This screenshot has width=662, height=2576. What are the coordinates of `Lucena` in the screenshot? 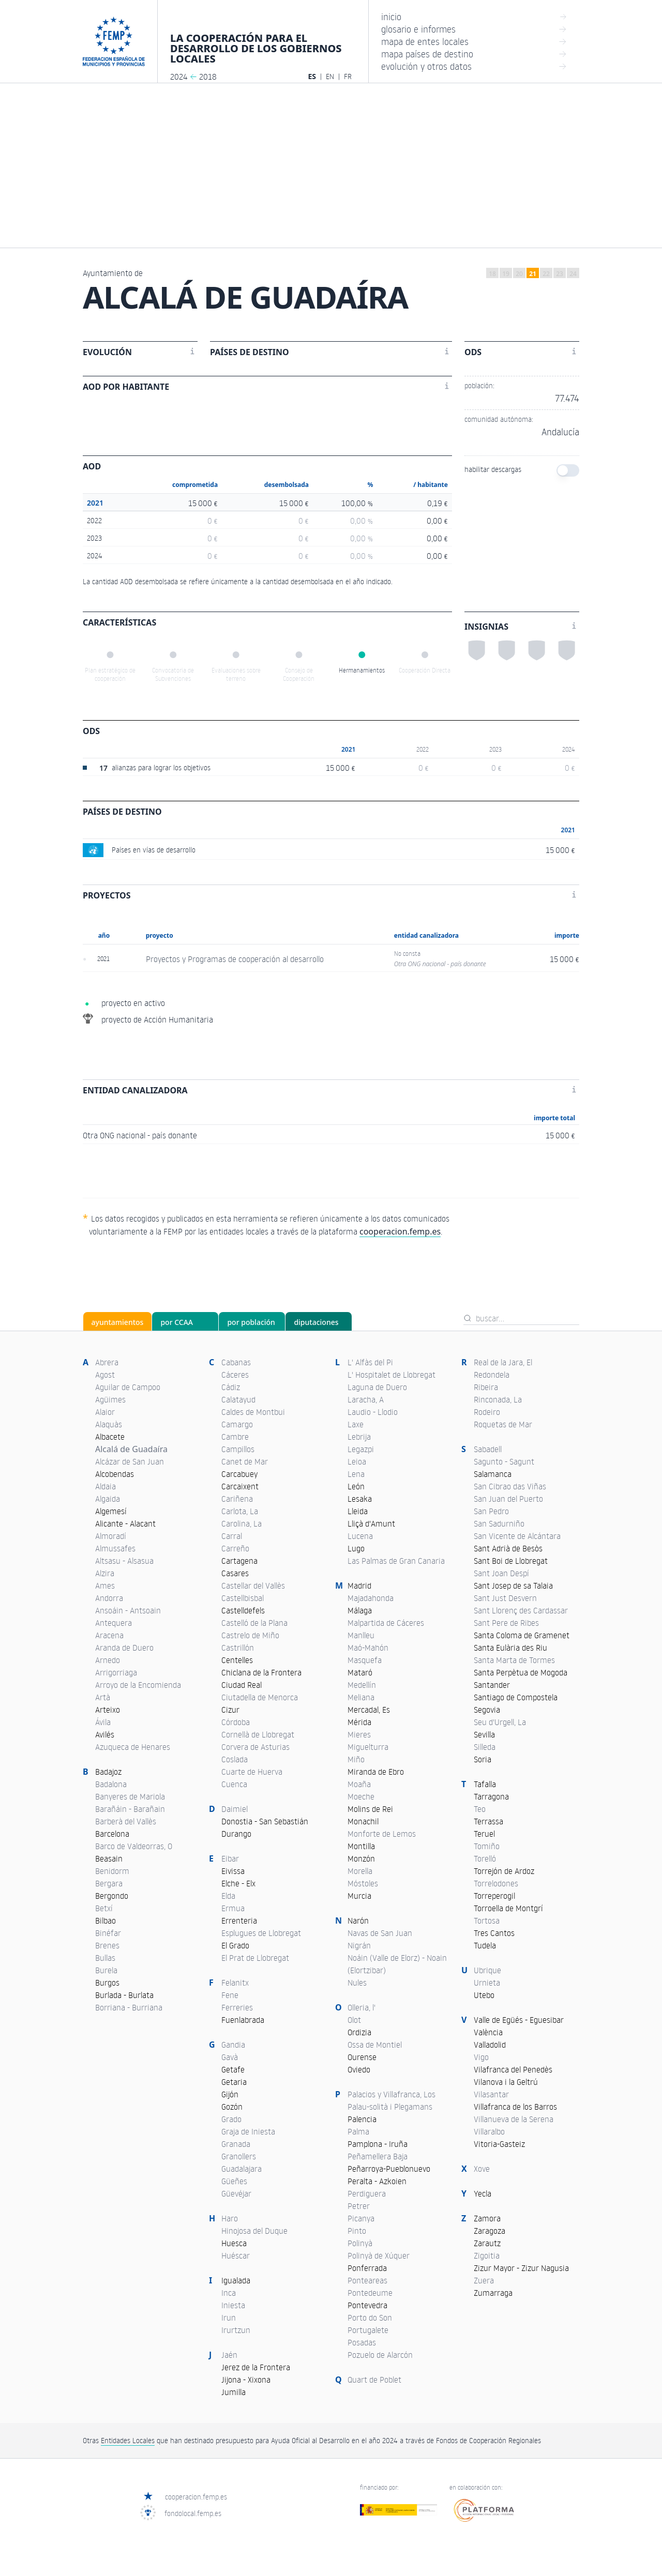 It's located at (360, 1536).